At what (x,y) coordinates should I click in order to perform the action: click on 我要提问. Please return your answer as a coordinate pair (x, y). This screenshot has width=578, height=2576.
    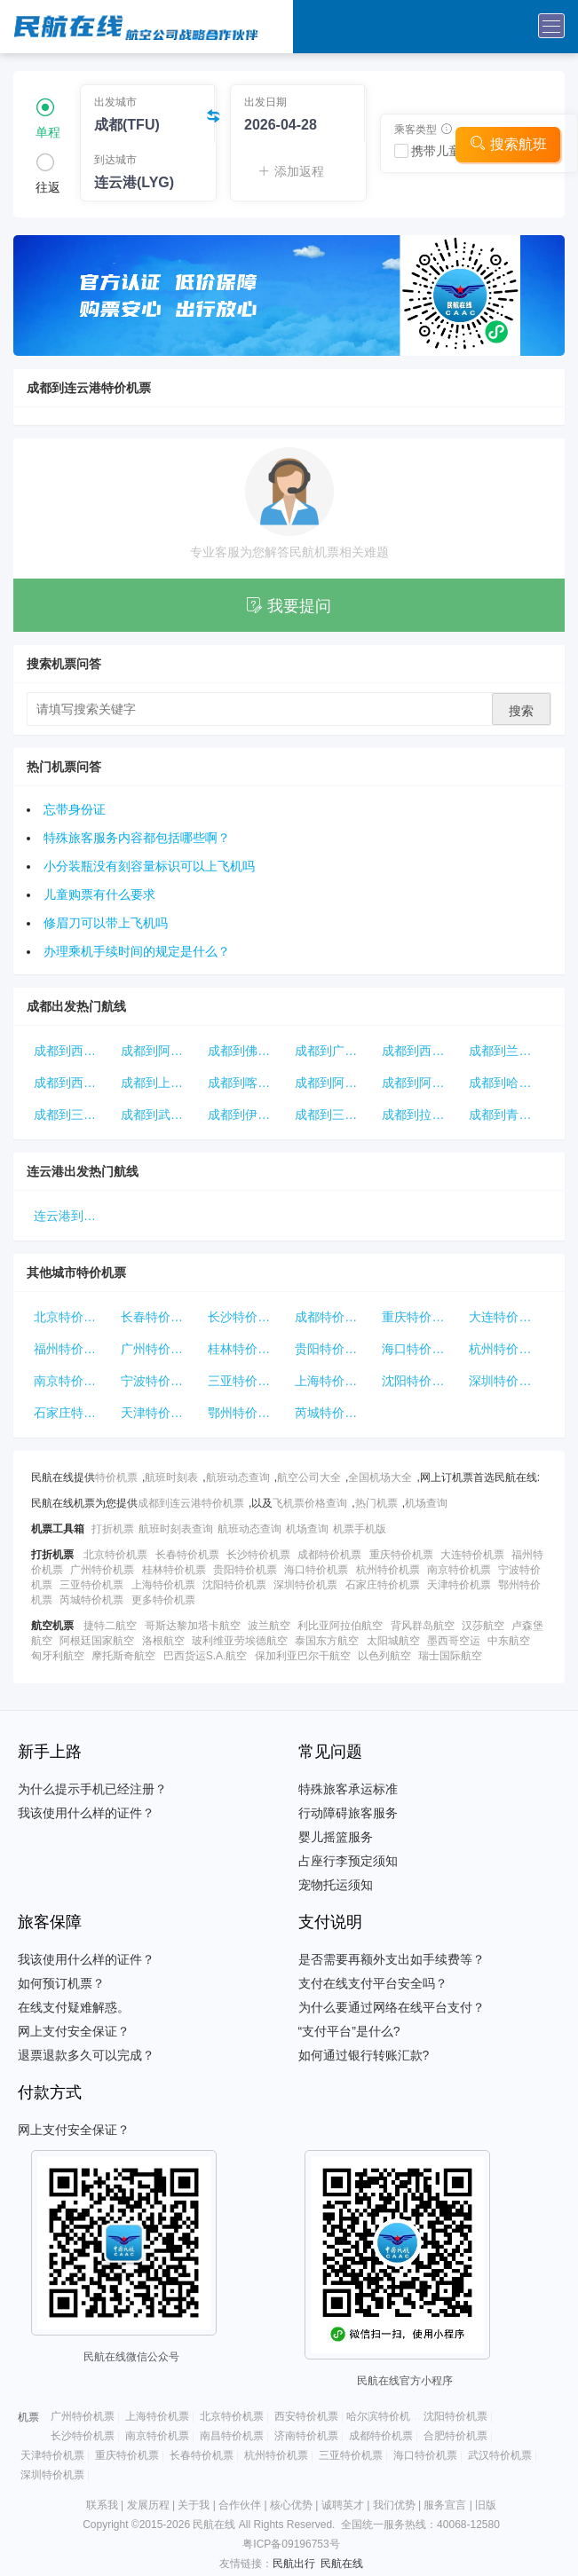
    Looking at the image, I should click on (289, 606).